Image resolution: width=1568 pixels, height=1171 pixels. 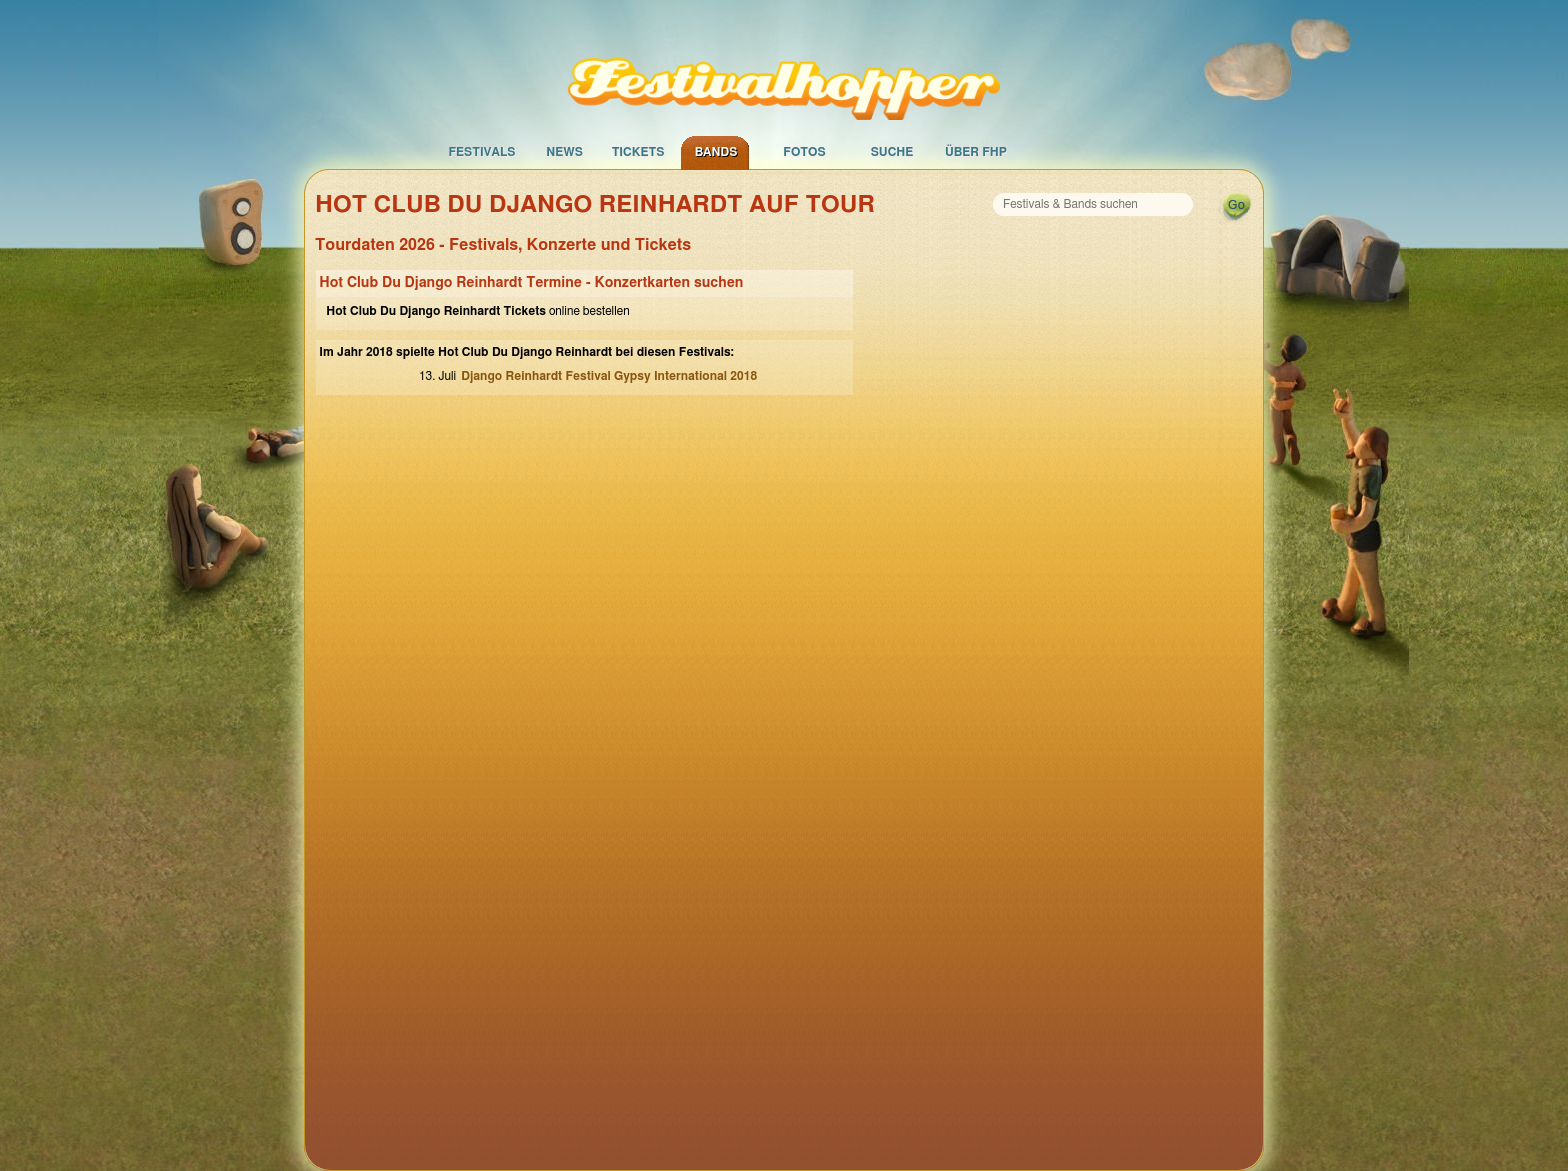 What do you see at coordinates (609, 376) in the screenshot?
I see `Django Reinhardt Festival Gypsy International 2018` at bounding box center [609, 376].